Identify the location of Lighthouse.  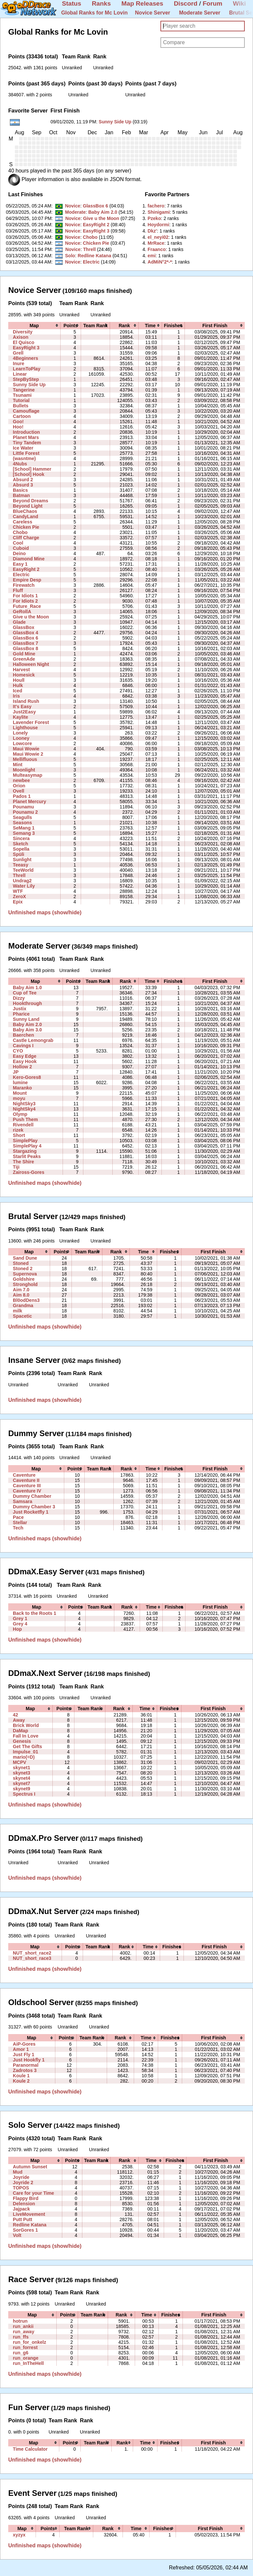
(25, 727).